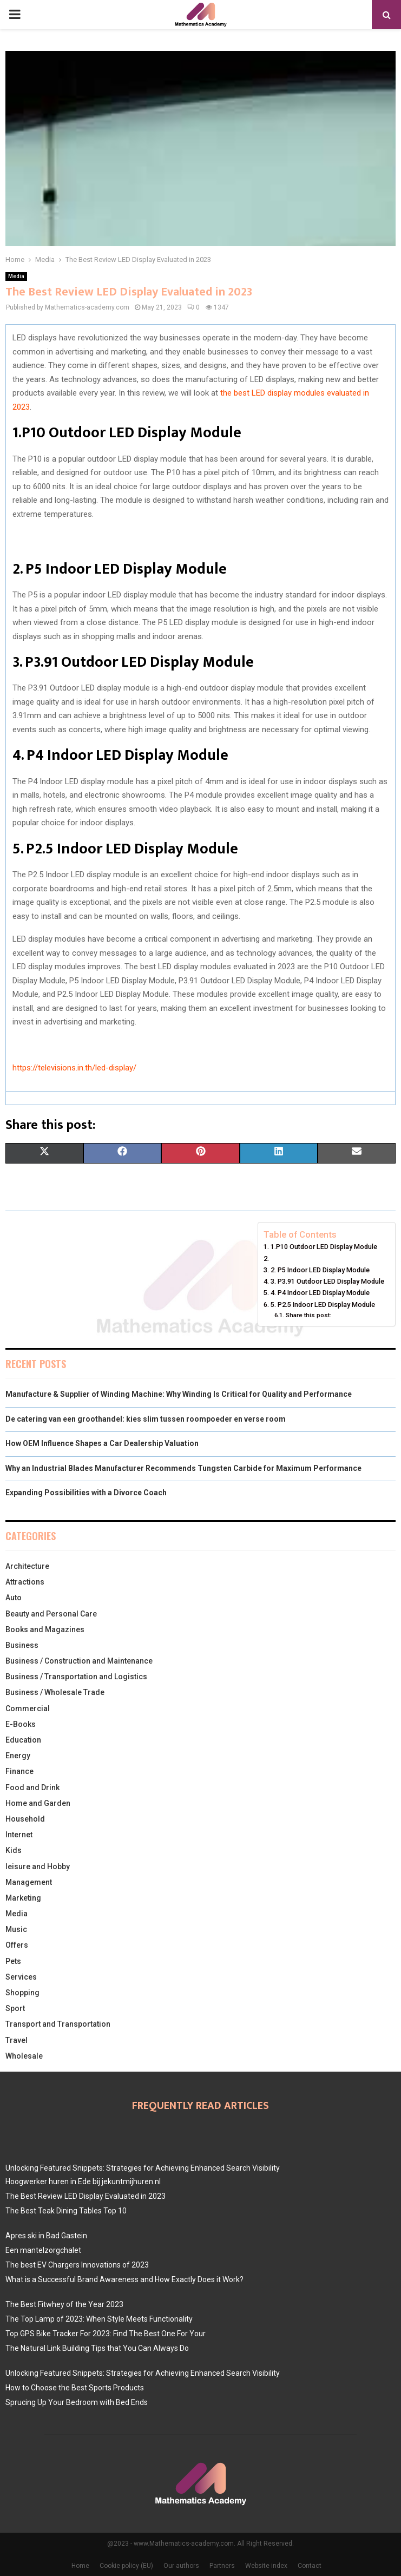  What do you see at coordinates (13, 1597) in the screenshot?
I see `Auto` at bounding box center [13, 1597].